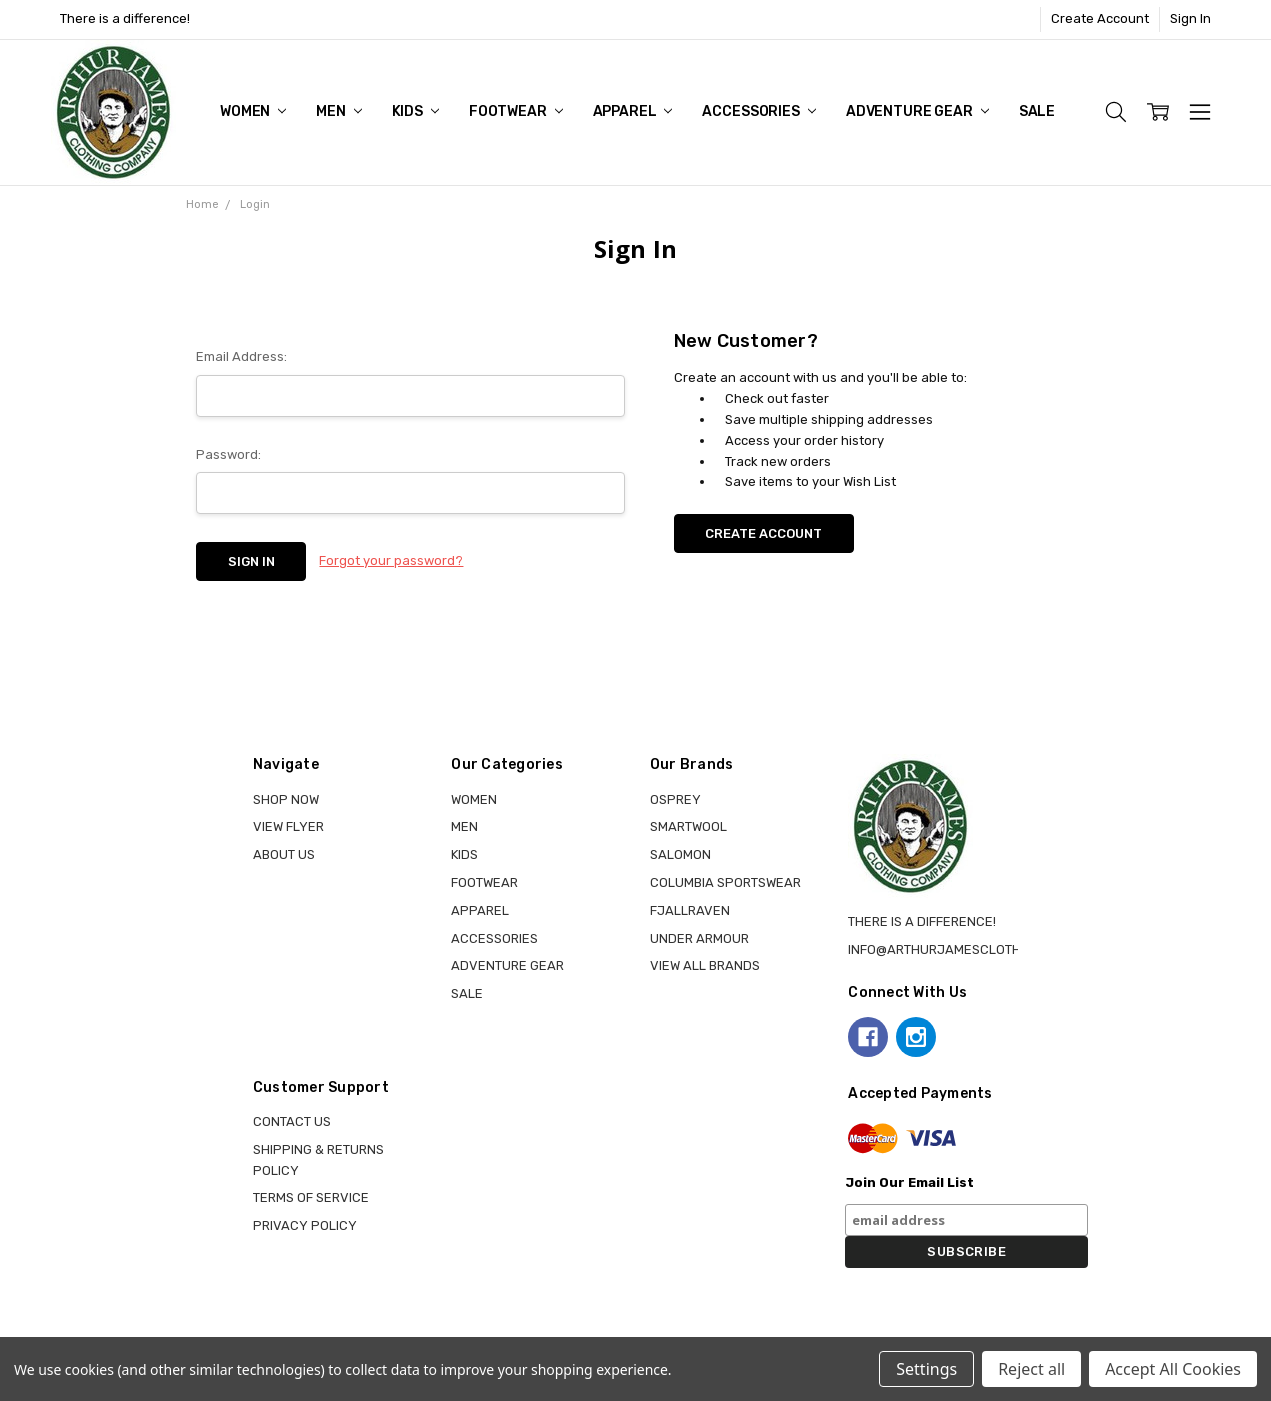 The height and width of the screenshot is (1401, 1271). I want to click on Join Our Email List, so click(909, 1182).